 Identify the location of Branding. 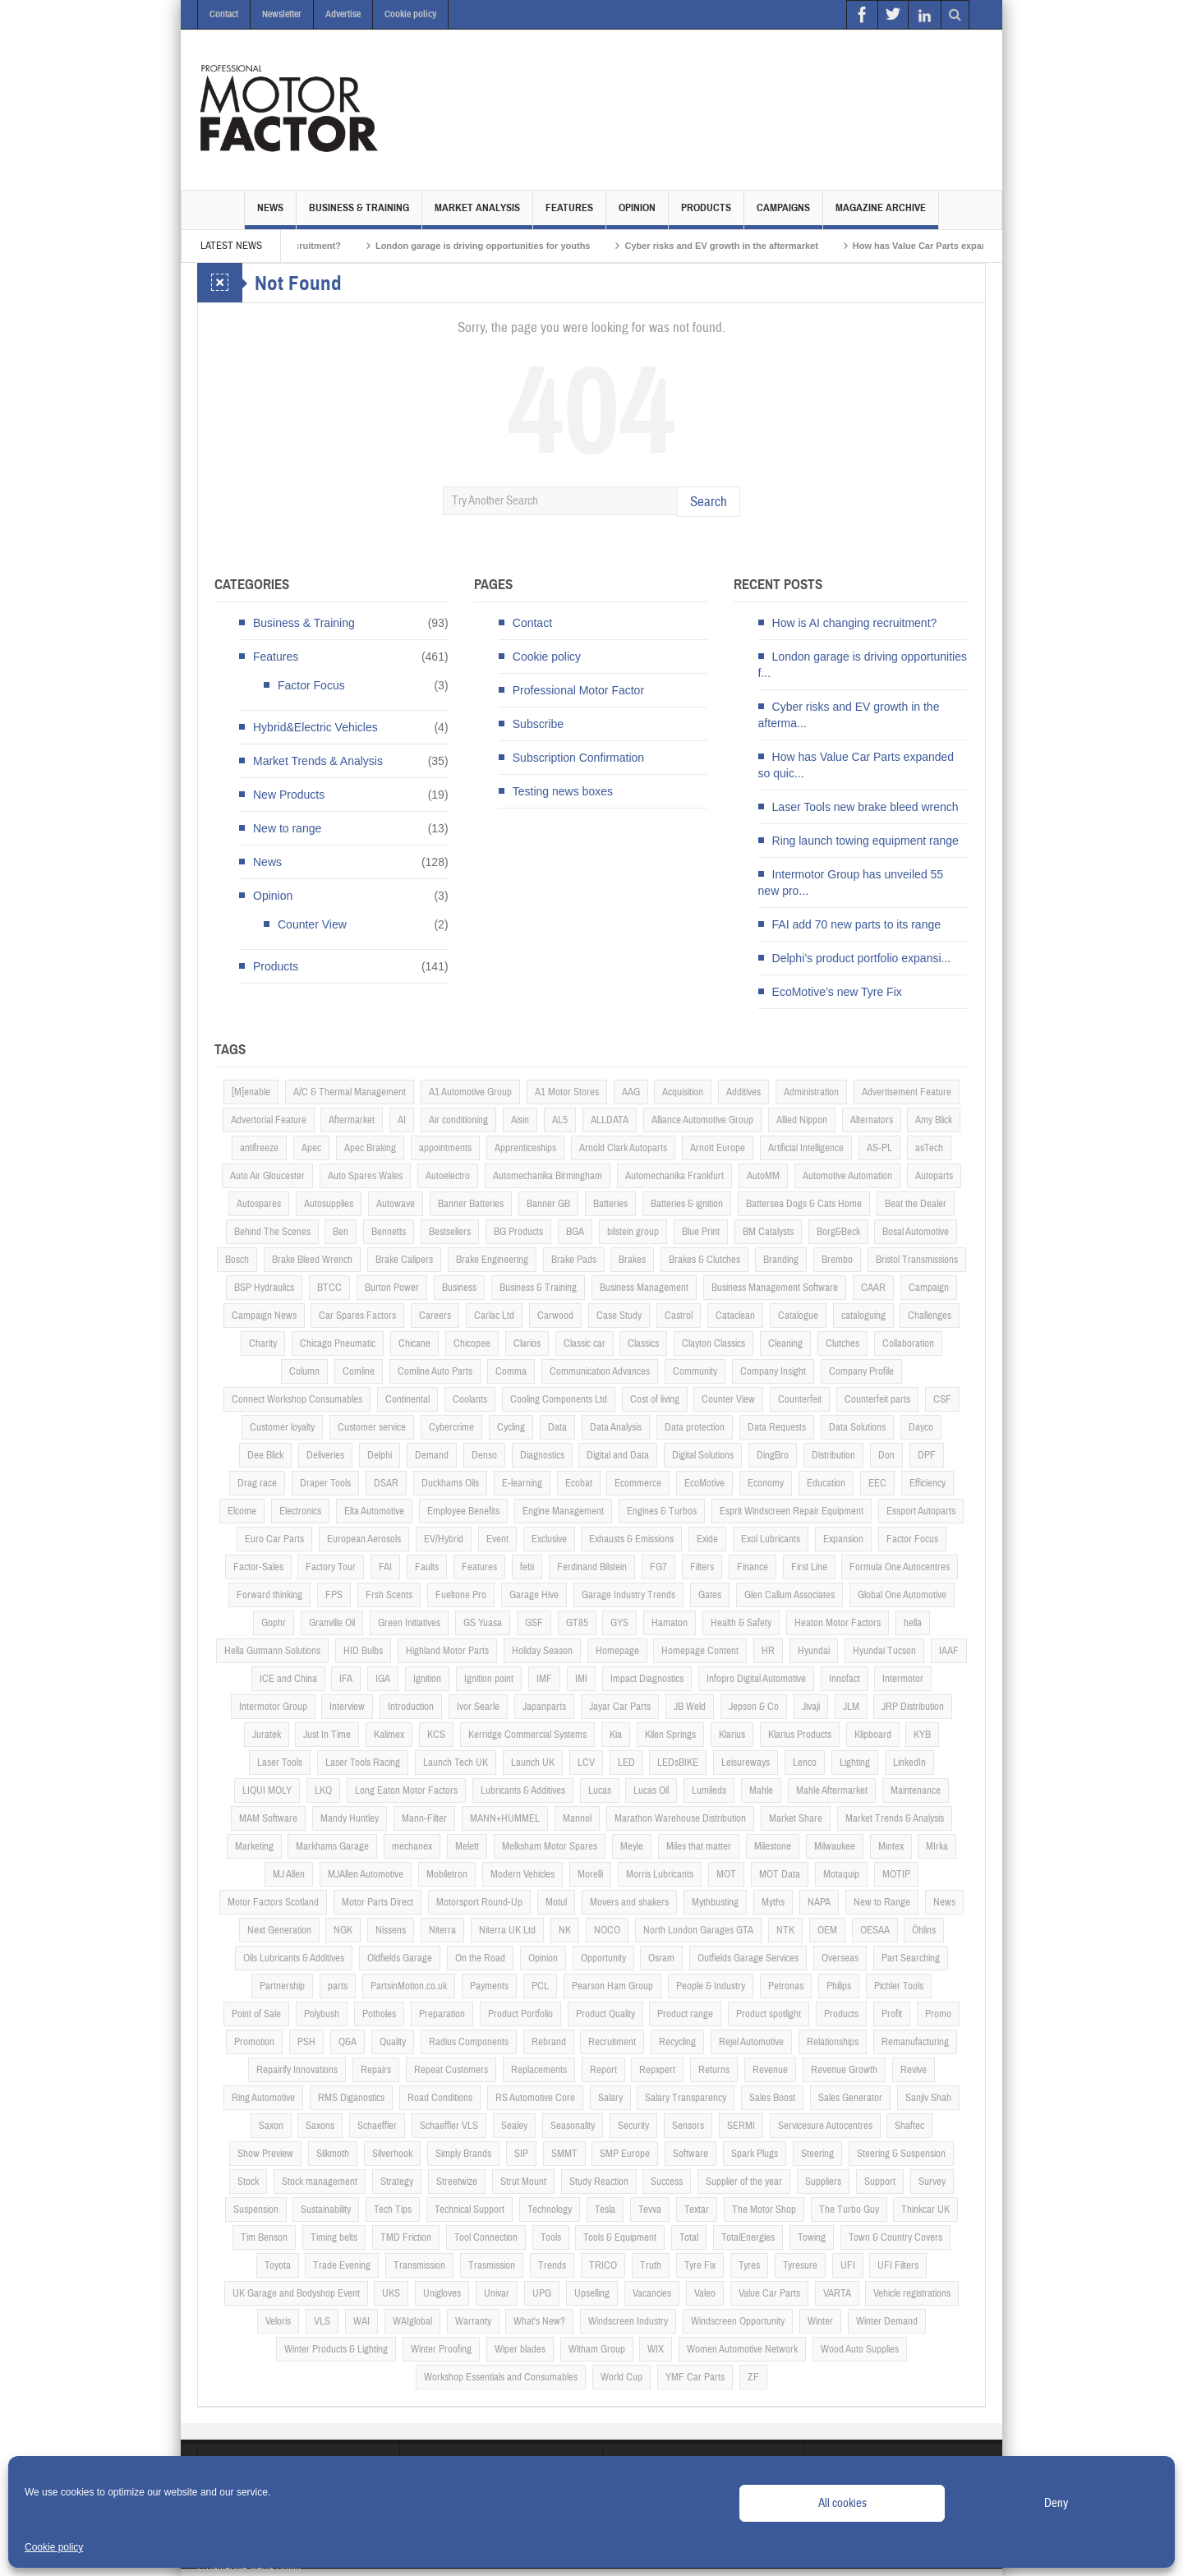
(781, 1259).